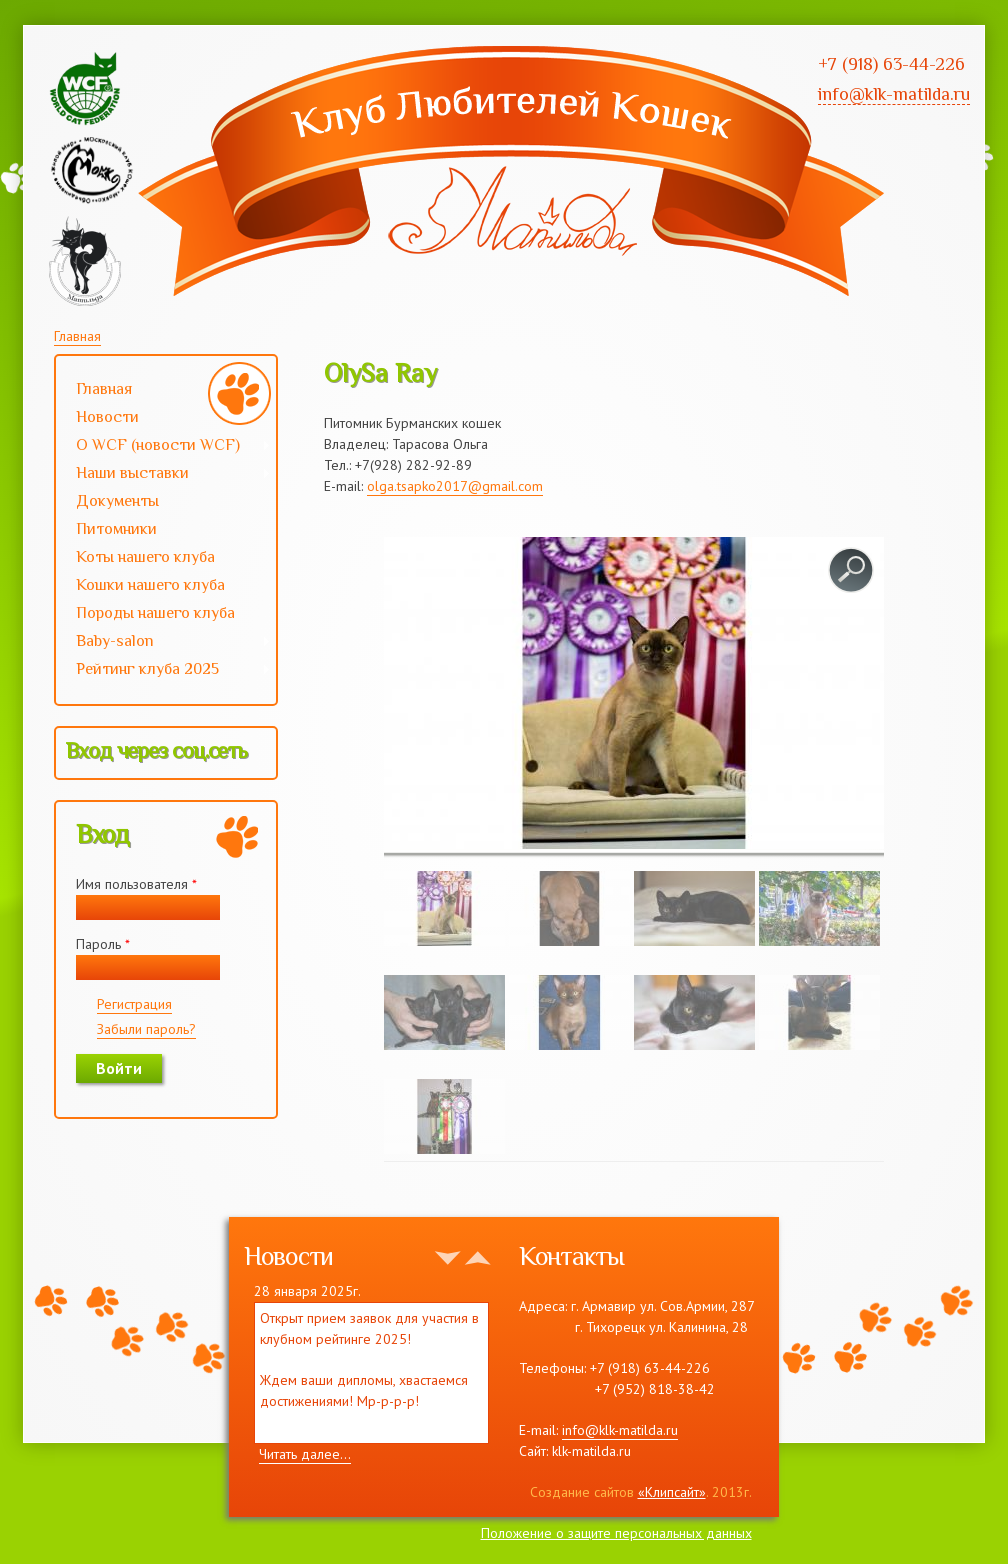  Describe the element at coordinates (616, 1533) in the screenshot. I see `Положение о защите персональных данных` at that location.